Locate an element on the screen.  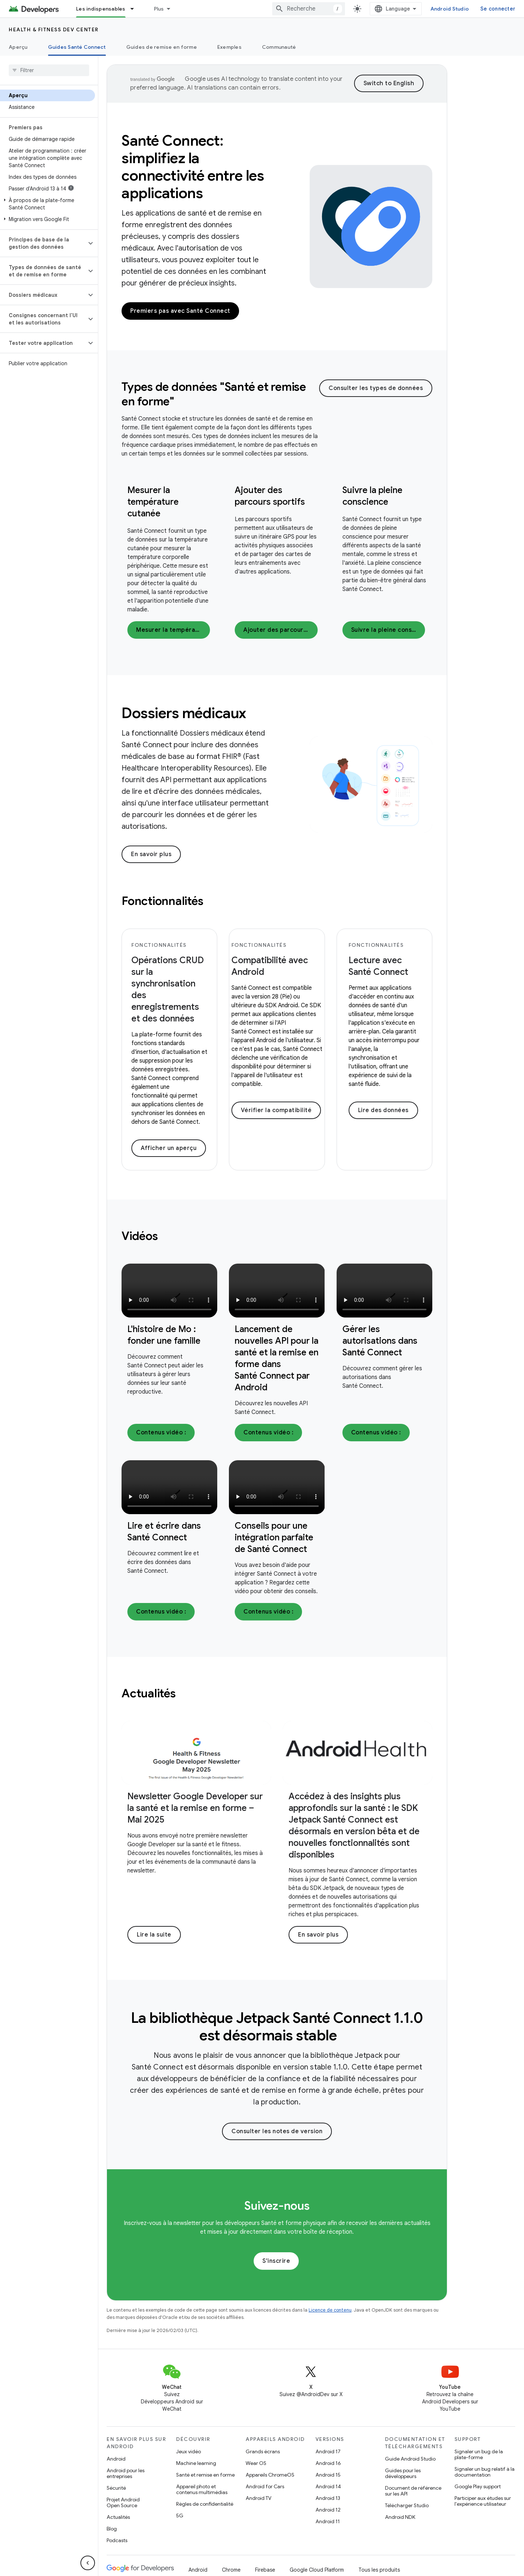
[button] is located at coordinates (47, 203).